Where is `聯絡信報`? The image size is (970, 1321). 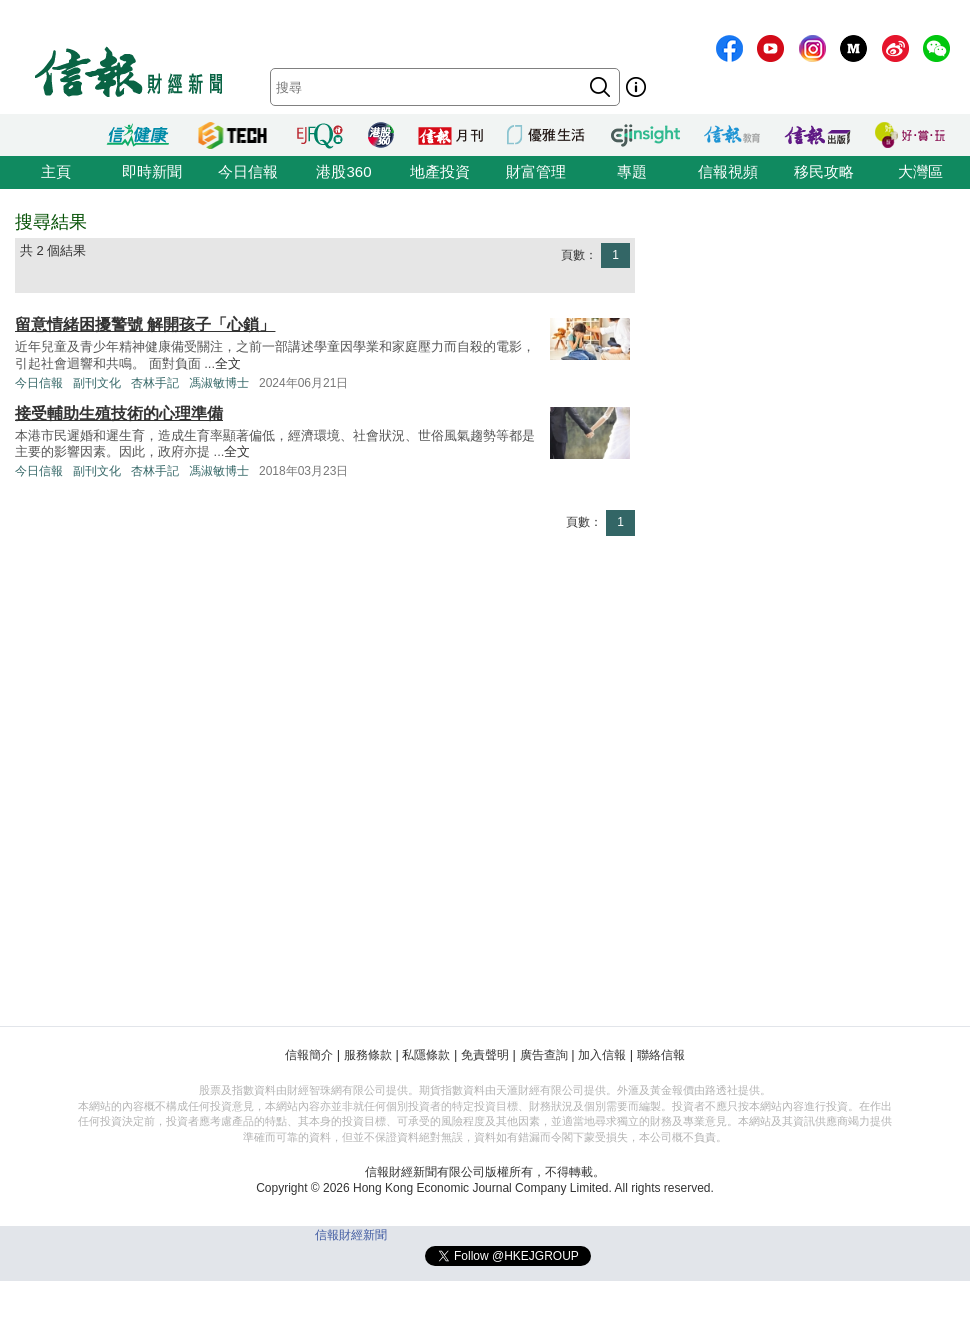
聯絡信報 is located at coordinates (661, 1055).